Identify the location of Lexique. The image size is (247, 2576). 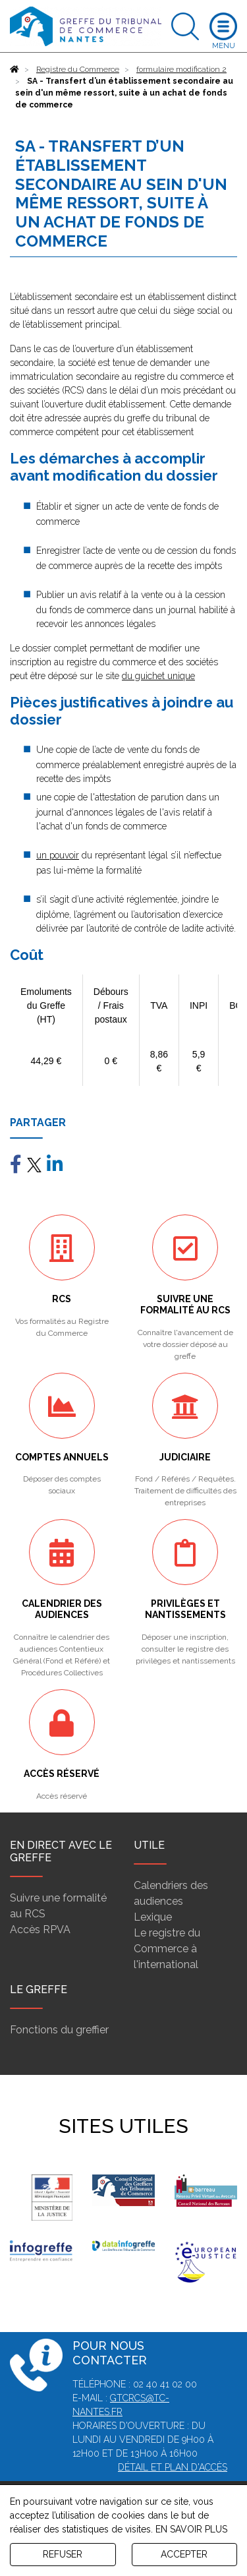
(153, 1917).